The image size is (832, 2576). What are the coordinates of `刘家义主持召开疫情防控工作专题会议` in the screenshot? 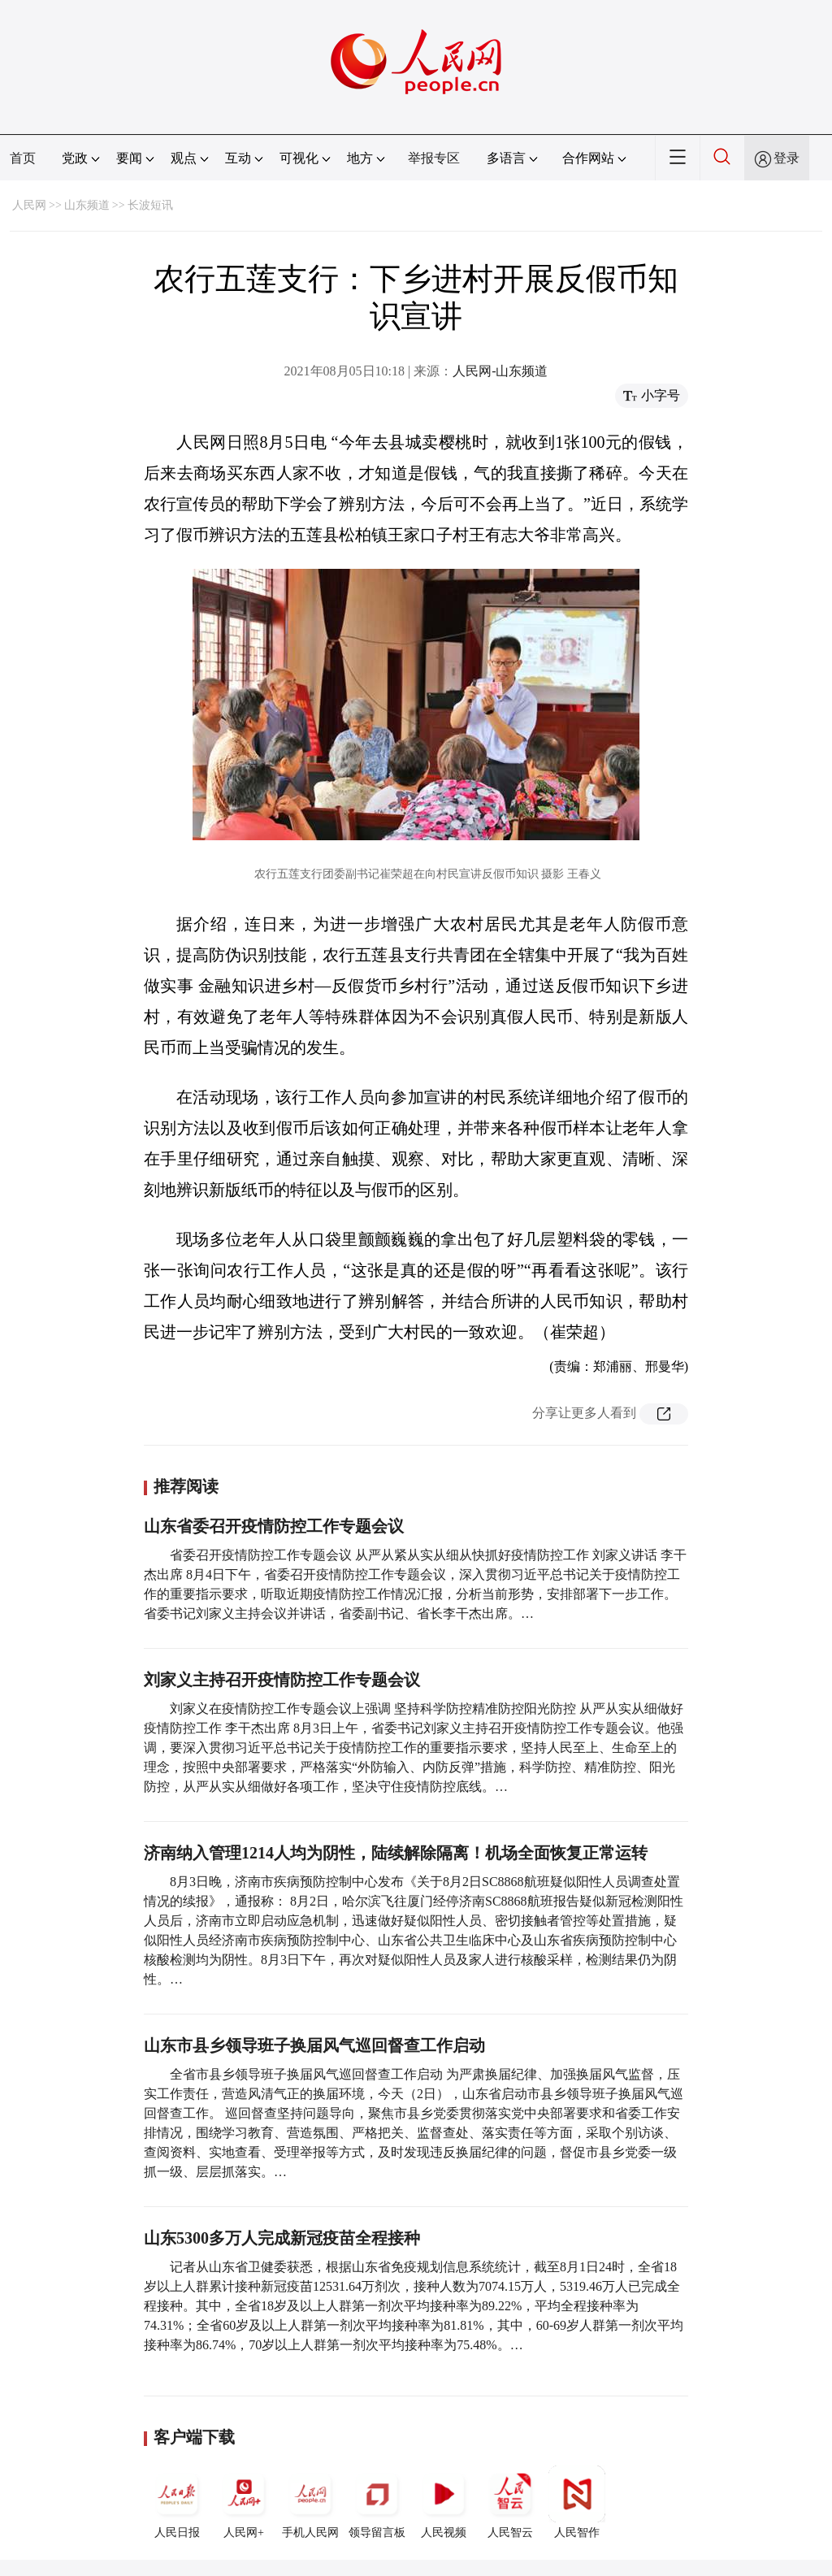 It's located at (282, 1680).